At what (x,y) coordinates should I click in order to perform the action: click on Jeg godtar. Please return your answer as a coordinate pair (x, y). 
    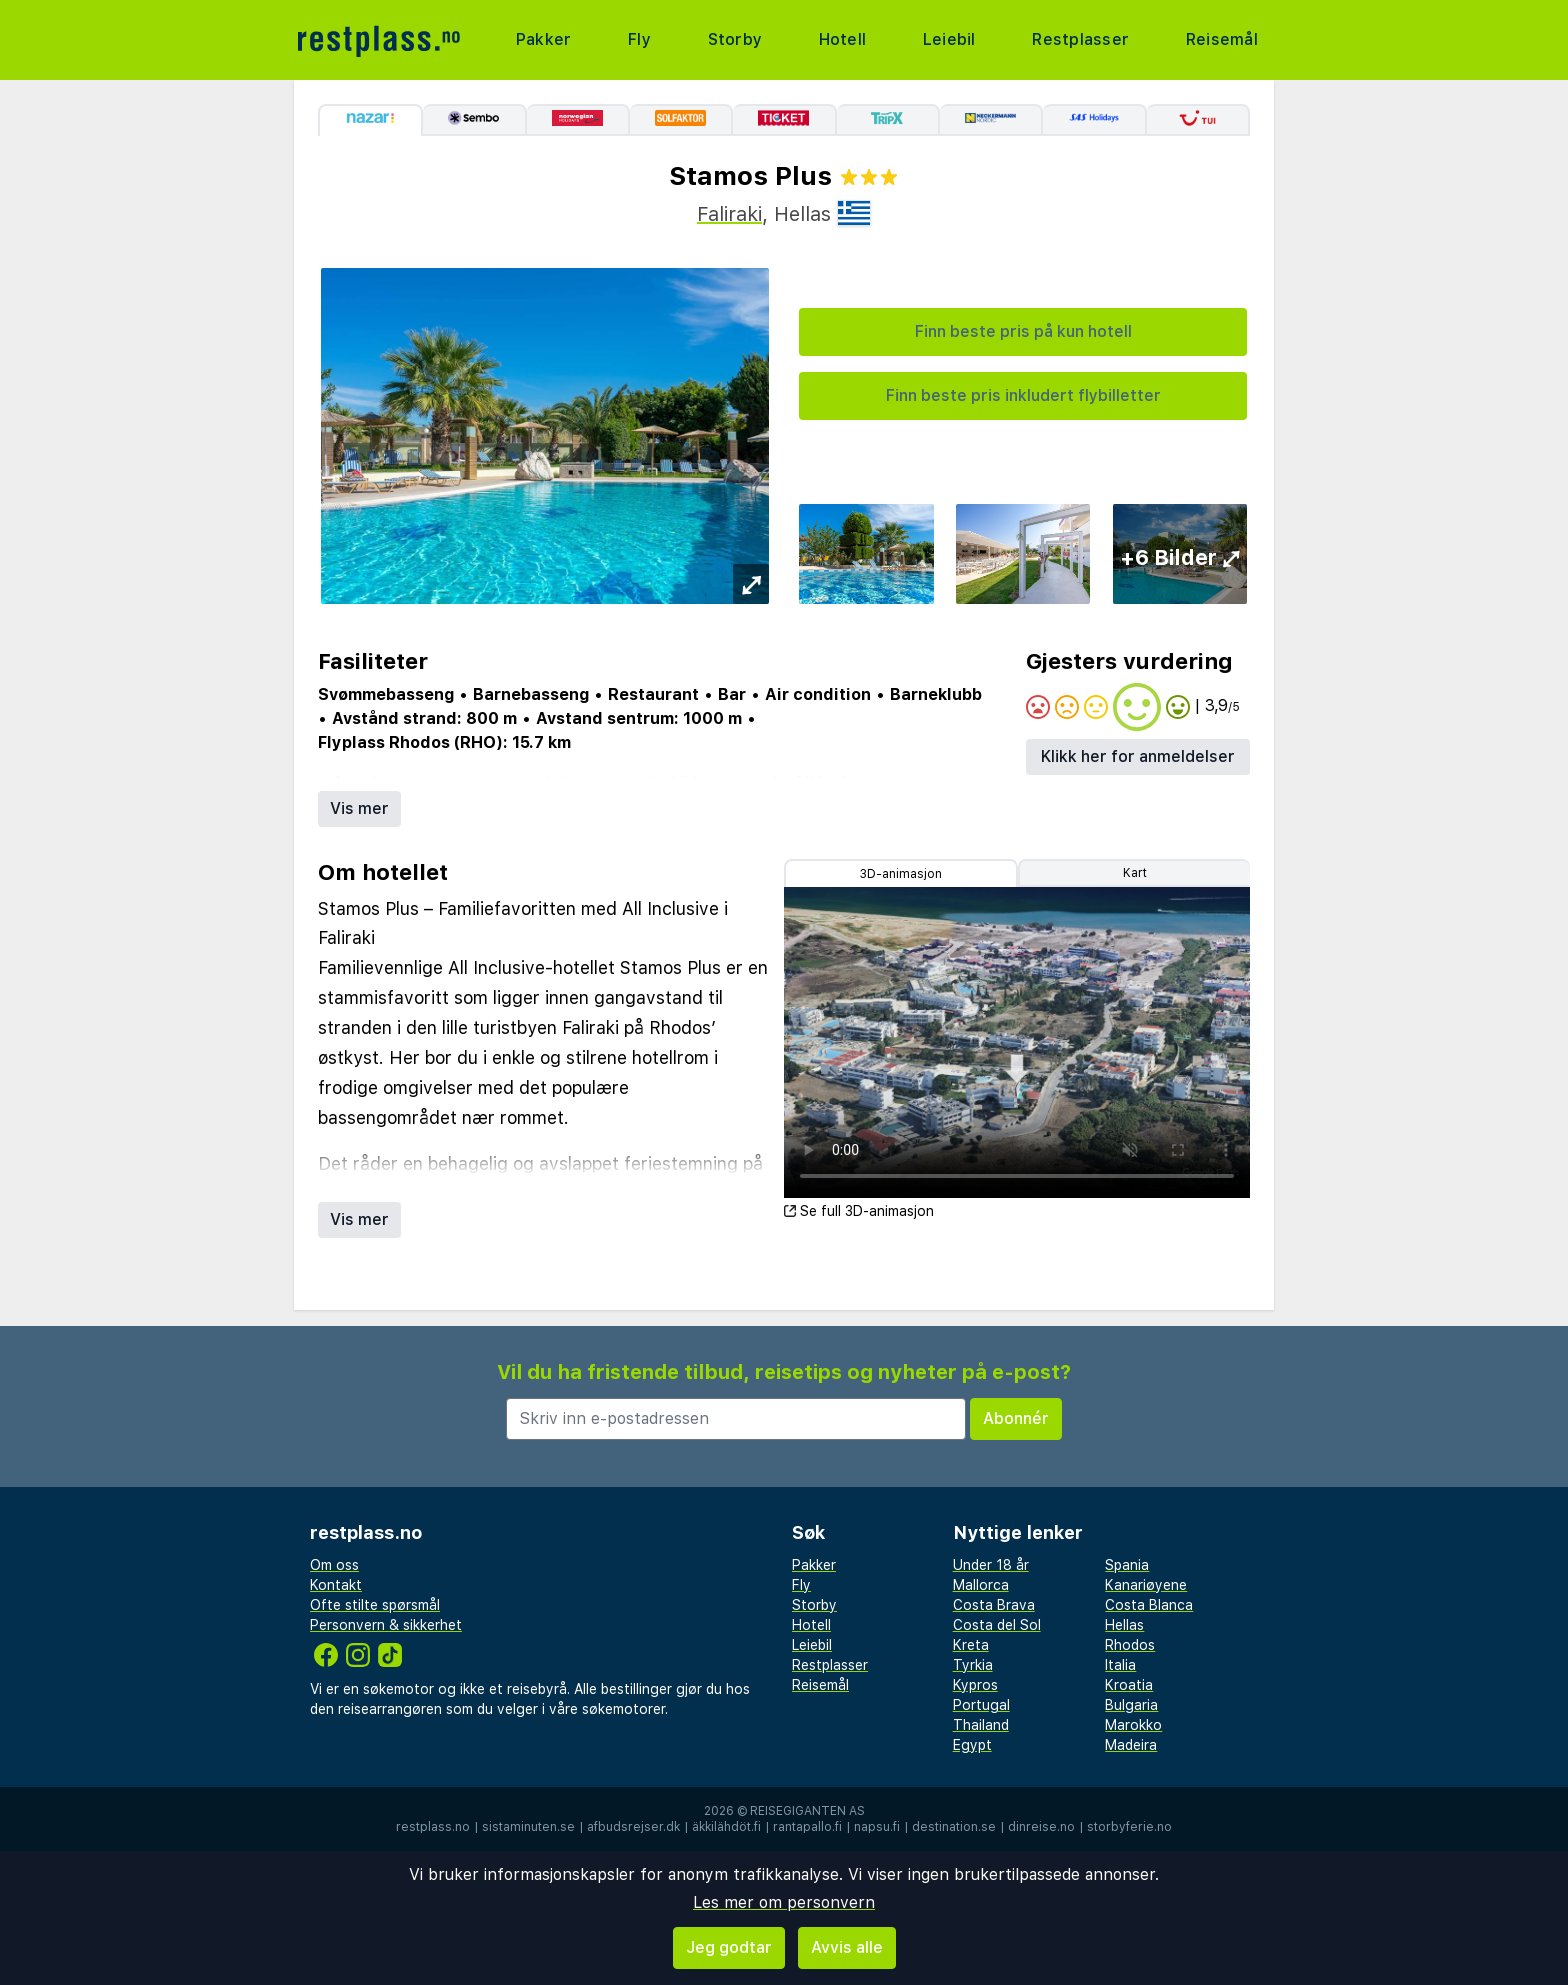
    Looking at the image, I should click on (729, 1947).